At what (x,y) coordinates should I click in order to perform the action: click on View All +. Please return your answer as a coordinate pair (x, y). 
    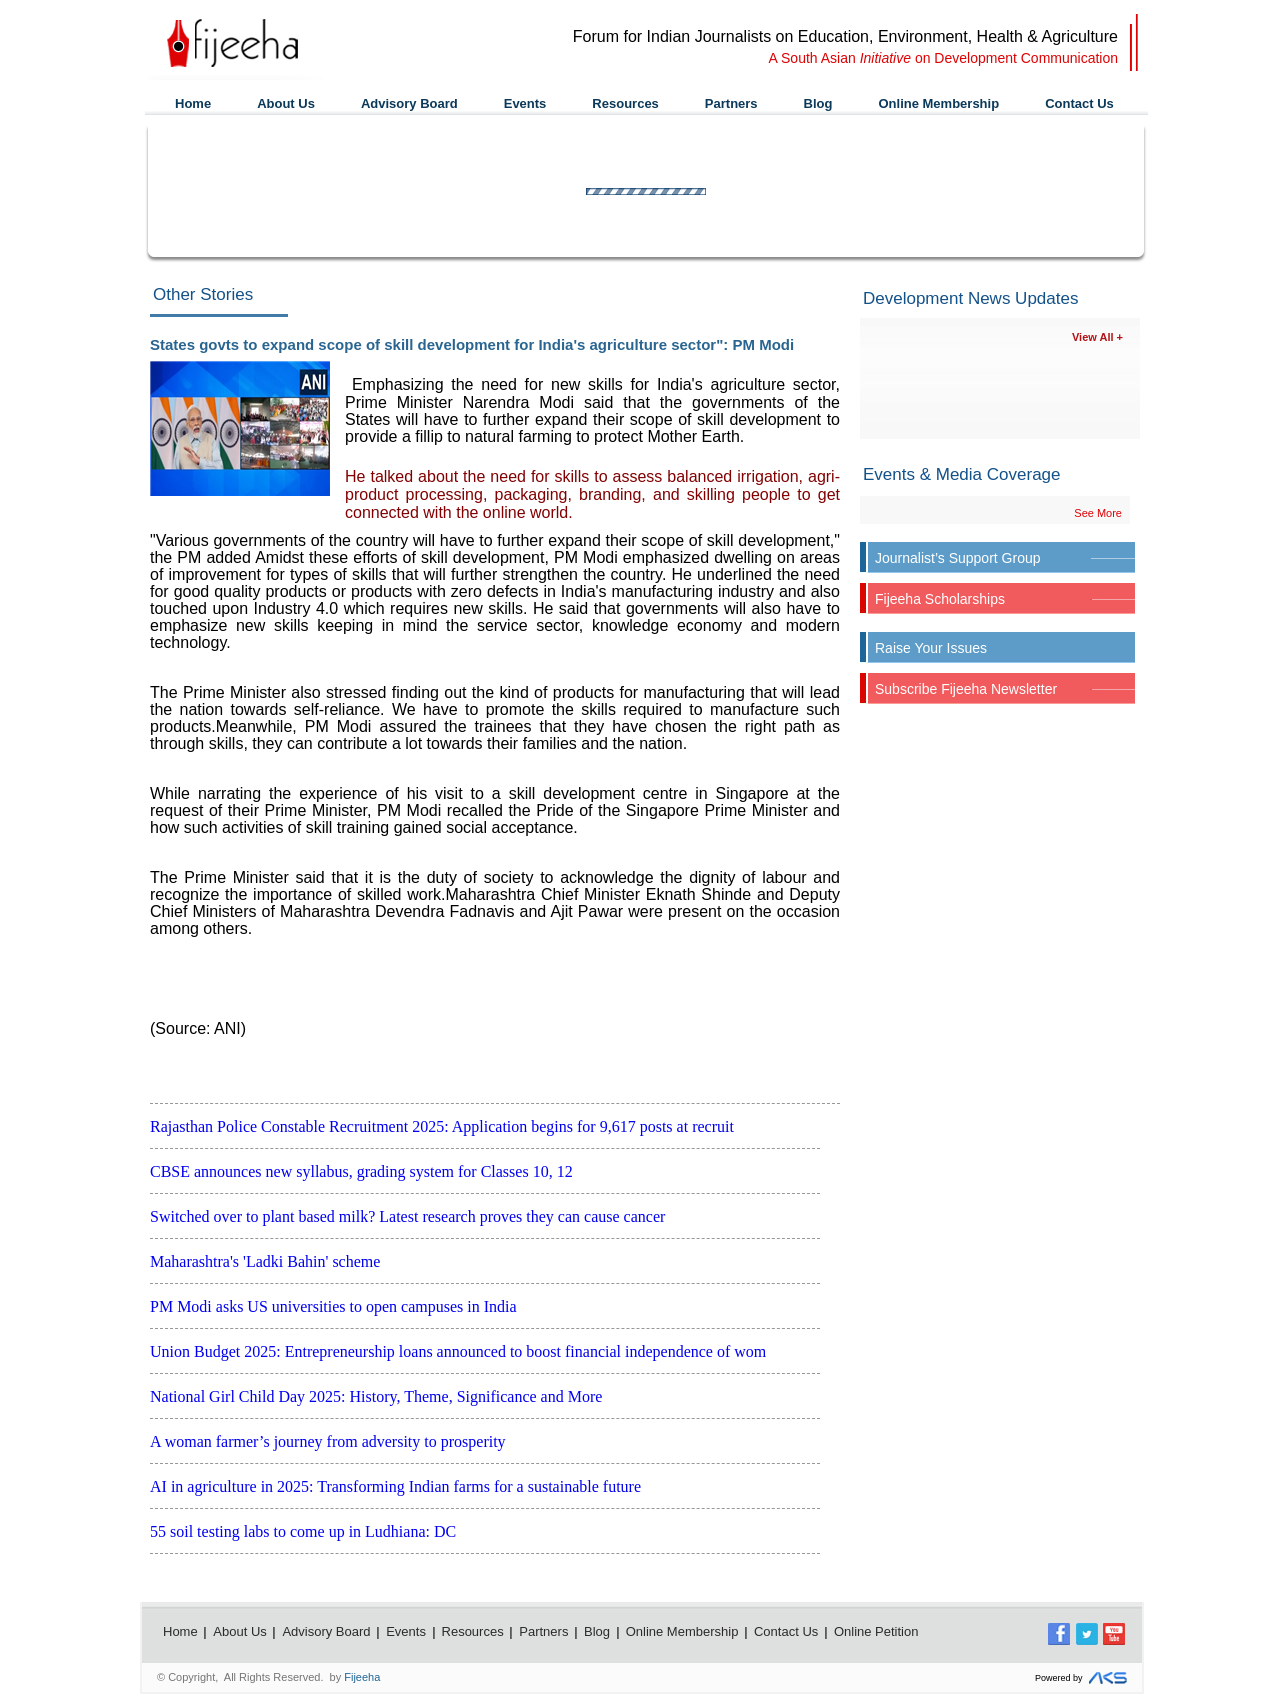
    Looking at the image, I should click on (1097, 337).